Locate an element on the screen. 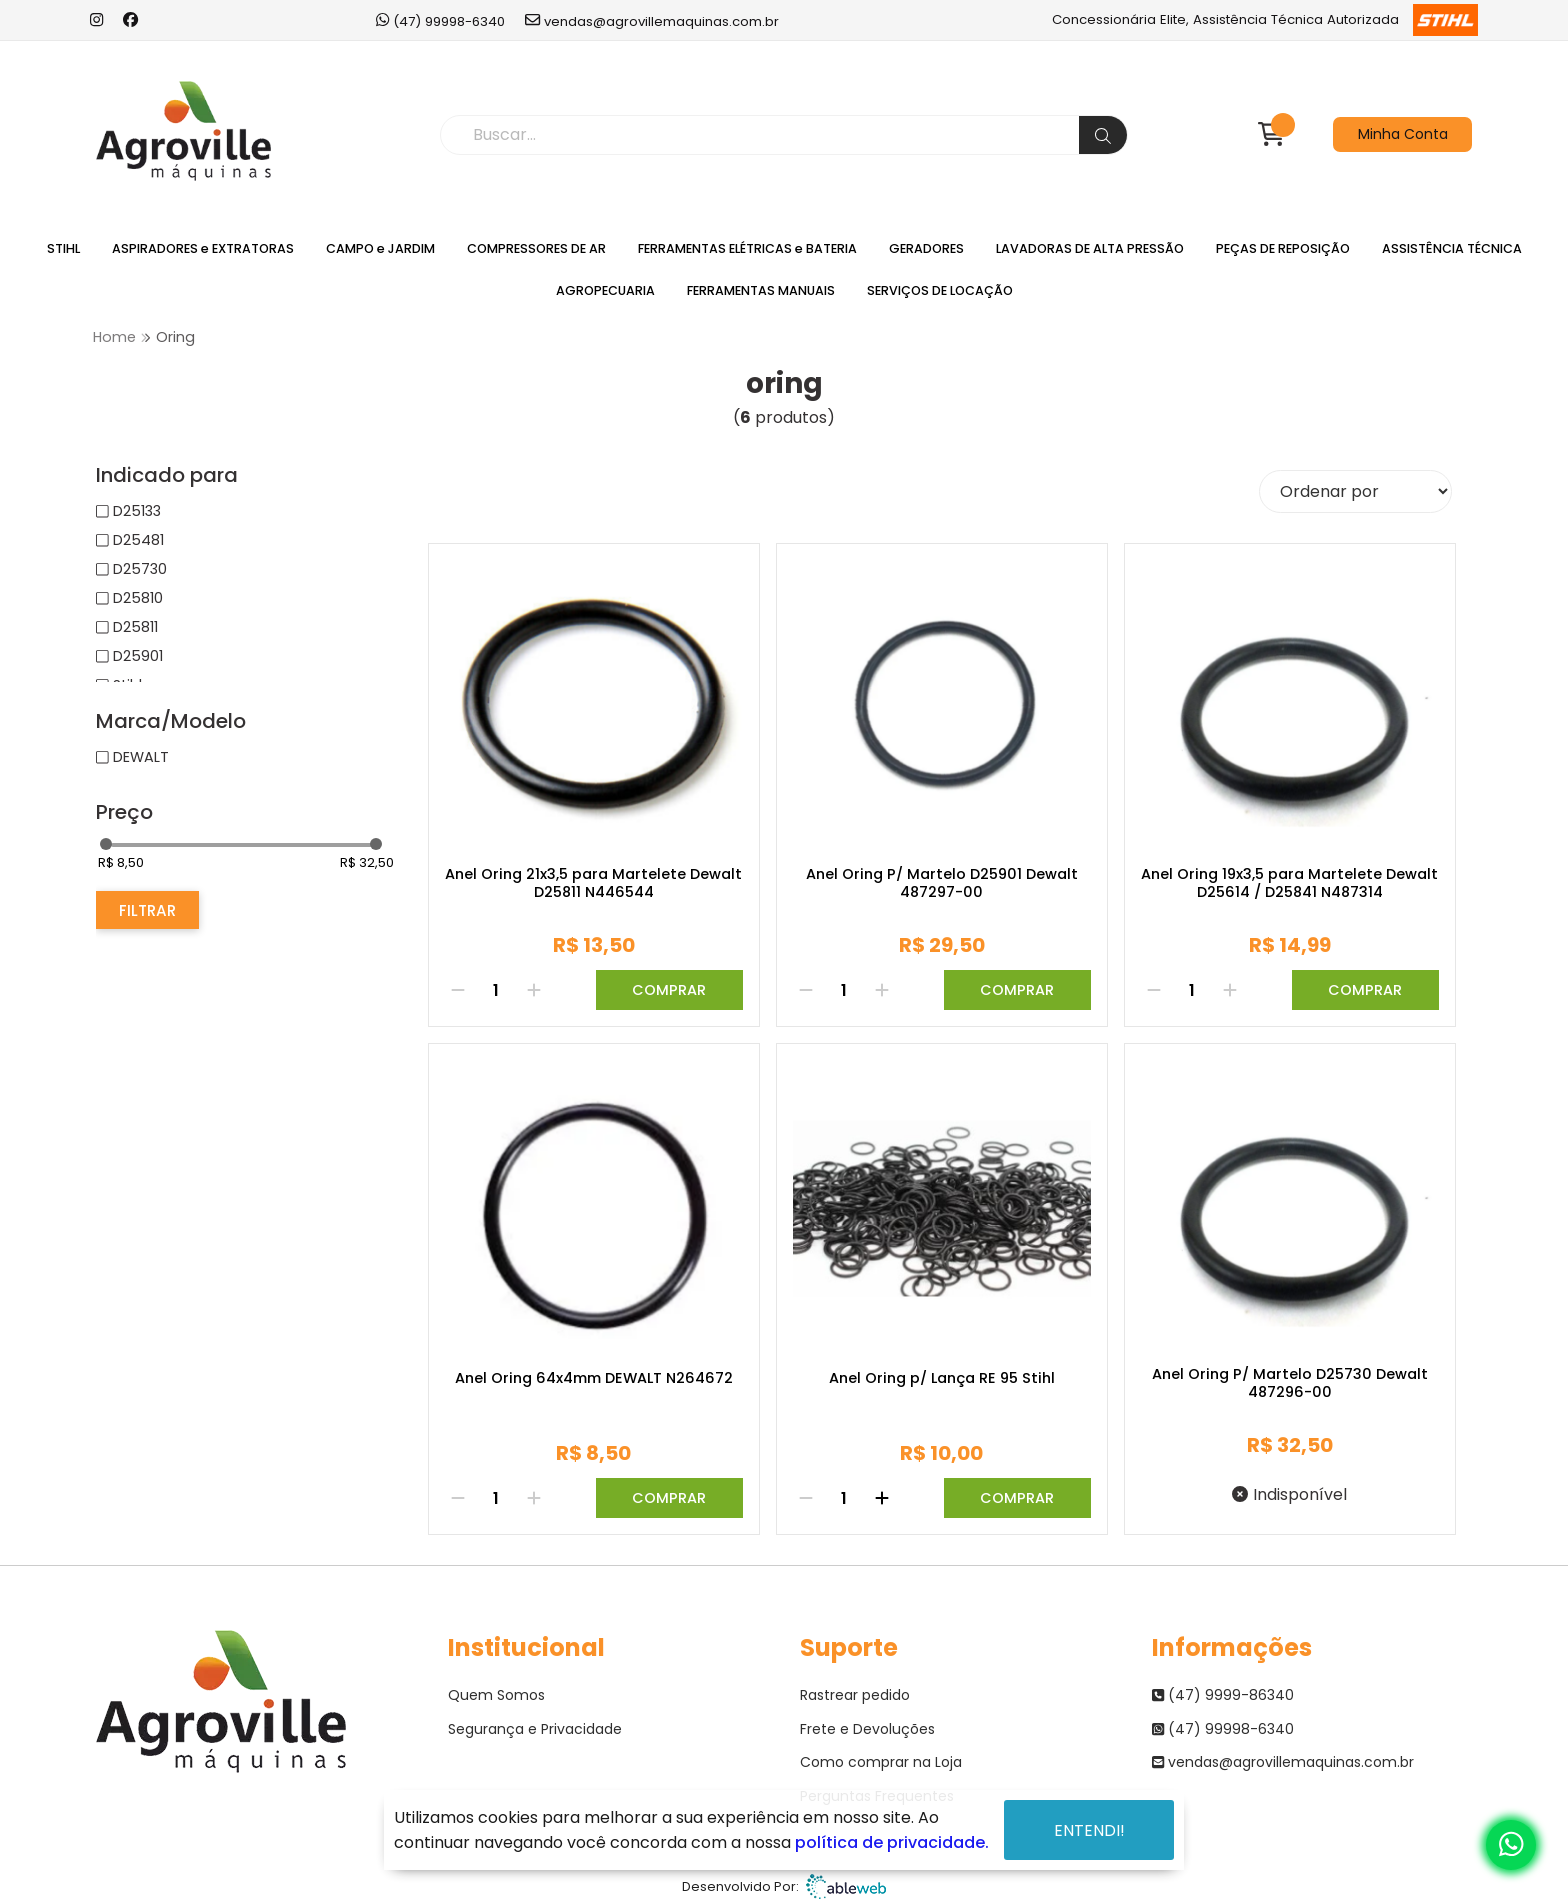 The image size is (1568, 1902). Anel Oring P/ Martelo D25901 Dewalt 487297-00 is located at coordinates (942, 883).